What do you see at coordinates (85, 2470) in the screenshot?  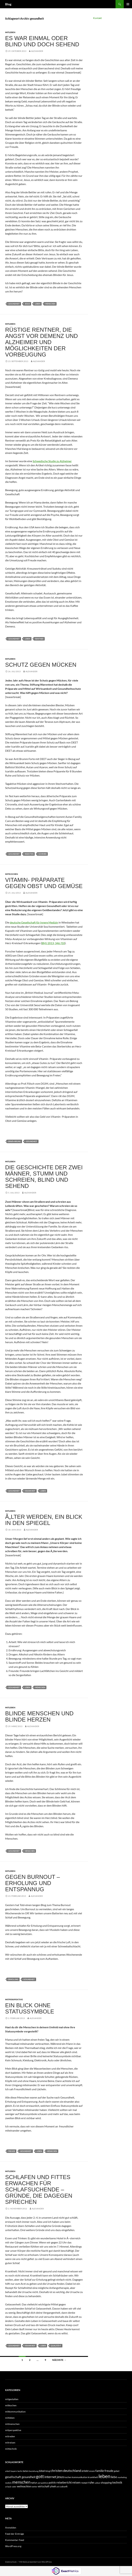 I see `erlebt [erlebt (75 Einträge)]` at bounding box center [85, 2470].